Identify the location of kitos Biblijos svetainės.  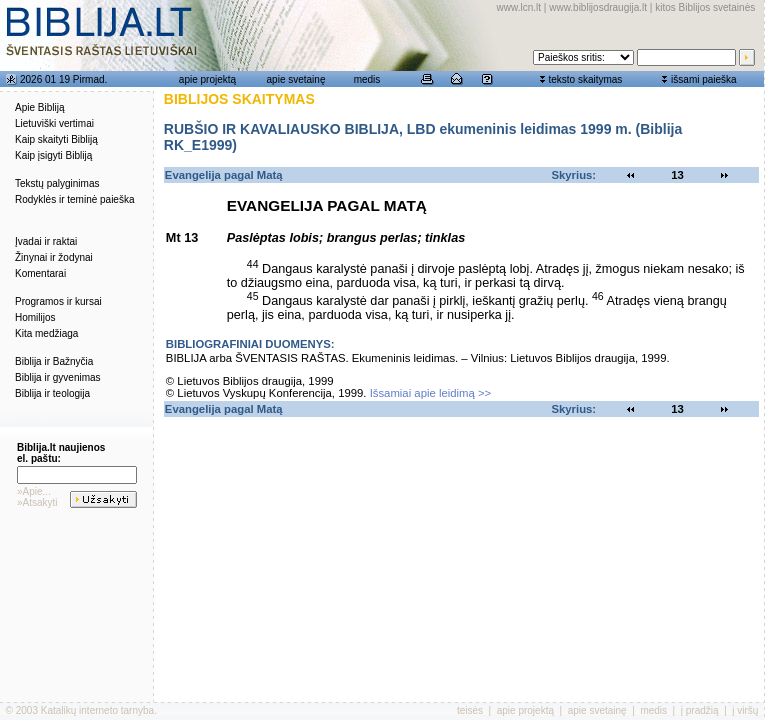
(705, 7).